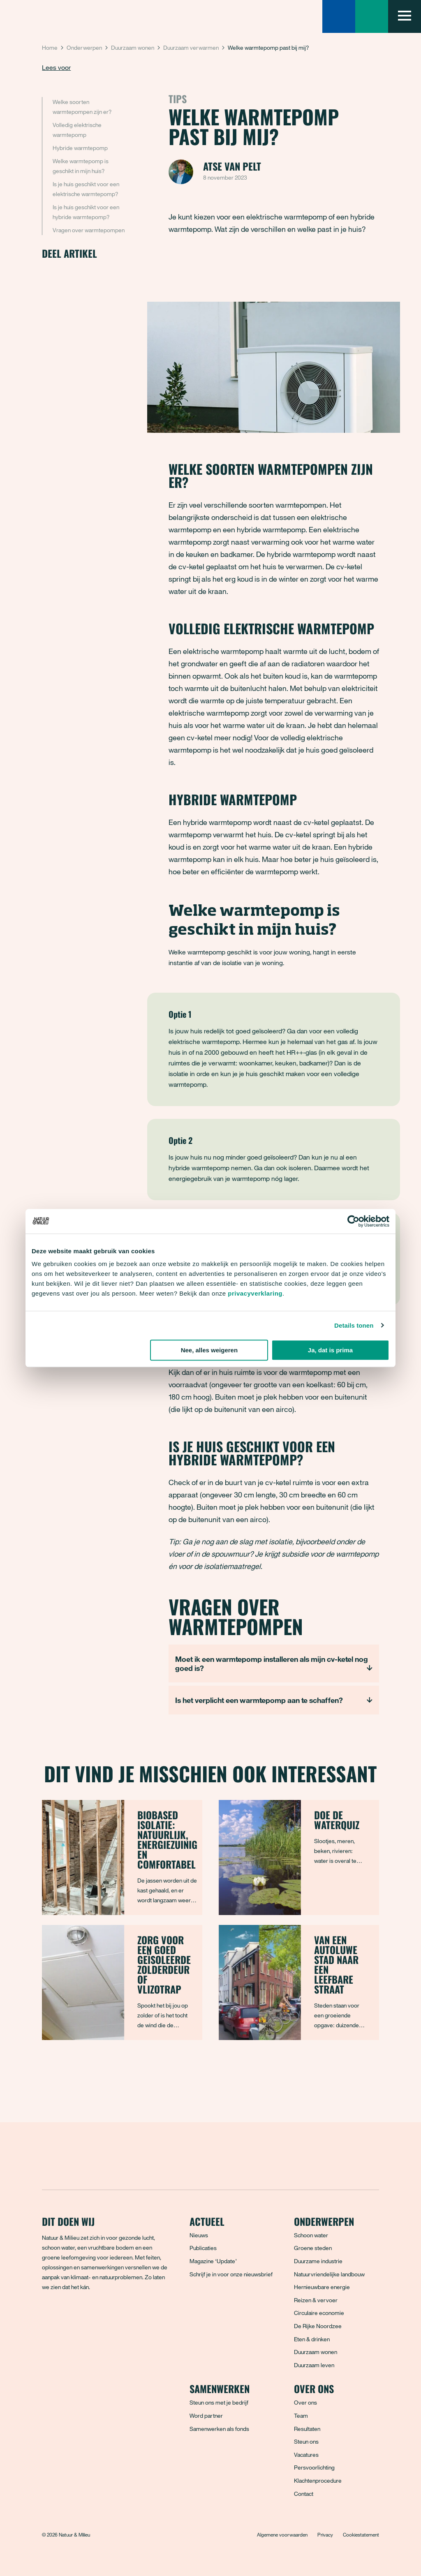 This screenshot has width=421, height=2576. Describe the element at coordinates (329, 2274) in the screenshot. I see `Natuurvriendelijke landbouw` at that location.